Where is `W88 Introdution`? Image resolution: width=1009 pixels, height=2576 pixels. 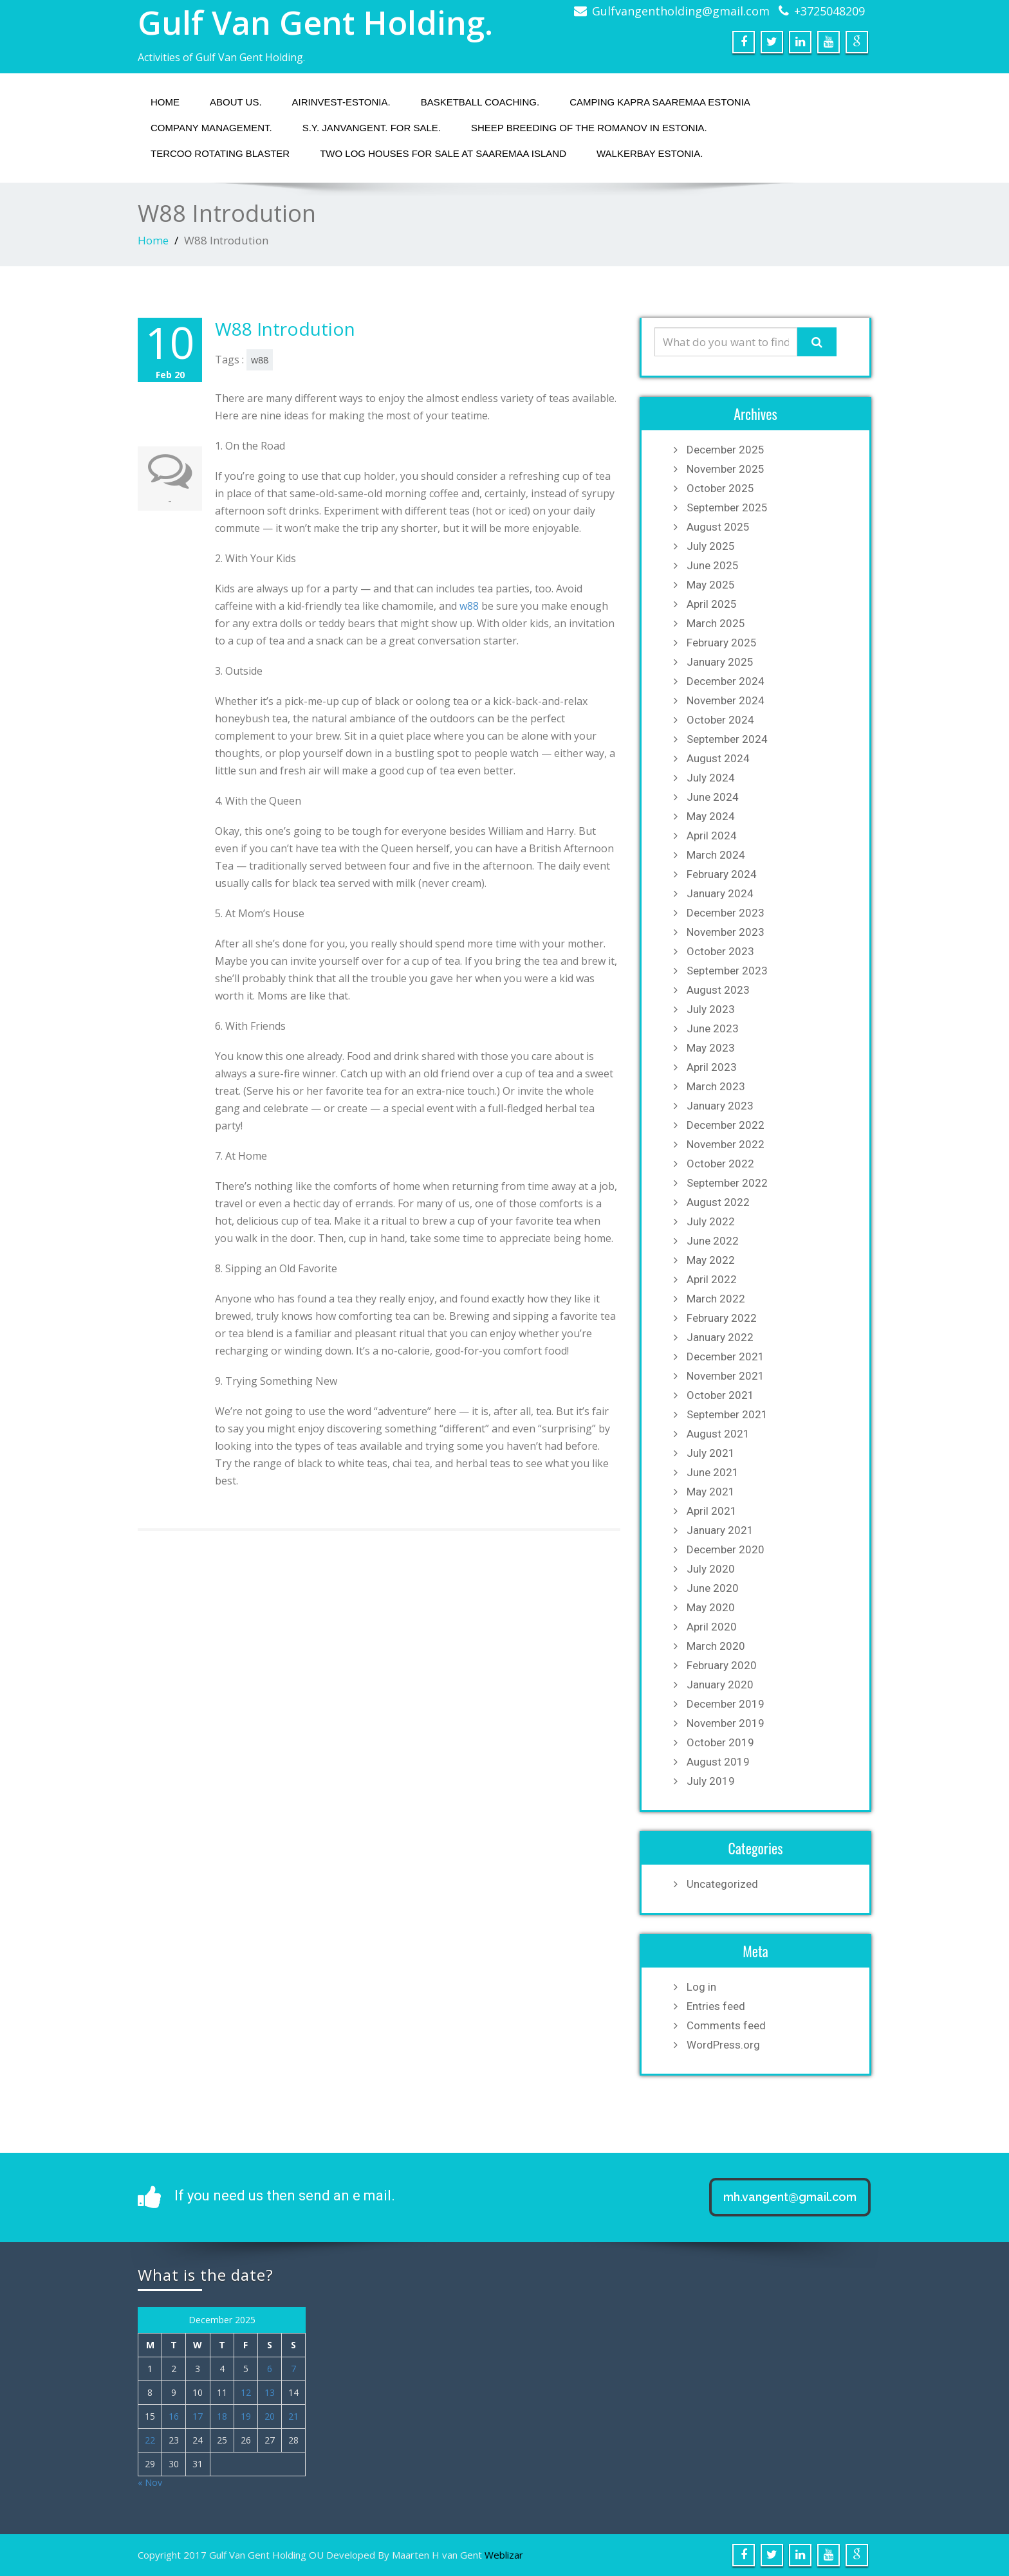 W88 Introdution is located at coordinates (285, 328).